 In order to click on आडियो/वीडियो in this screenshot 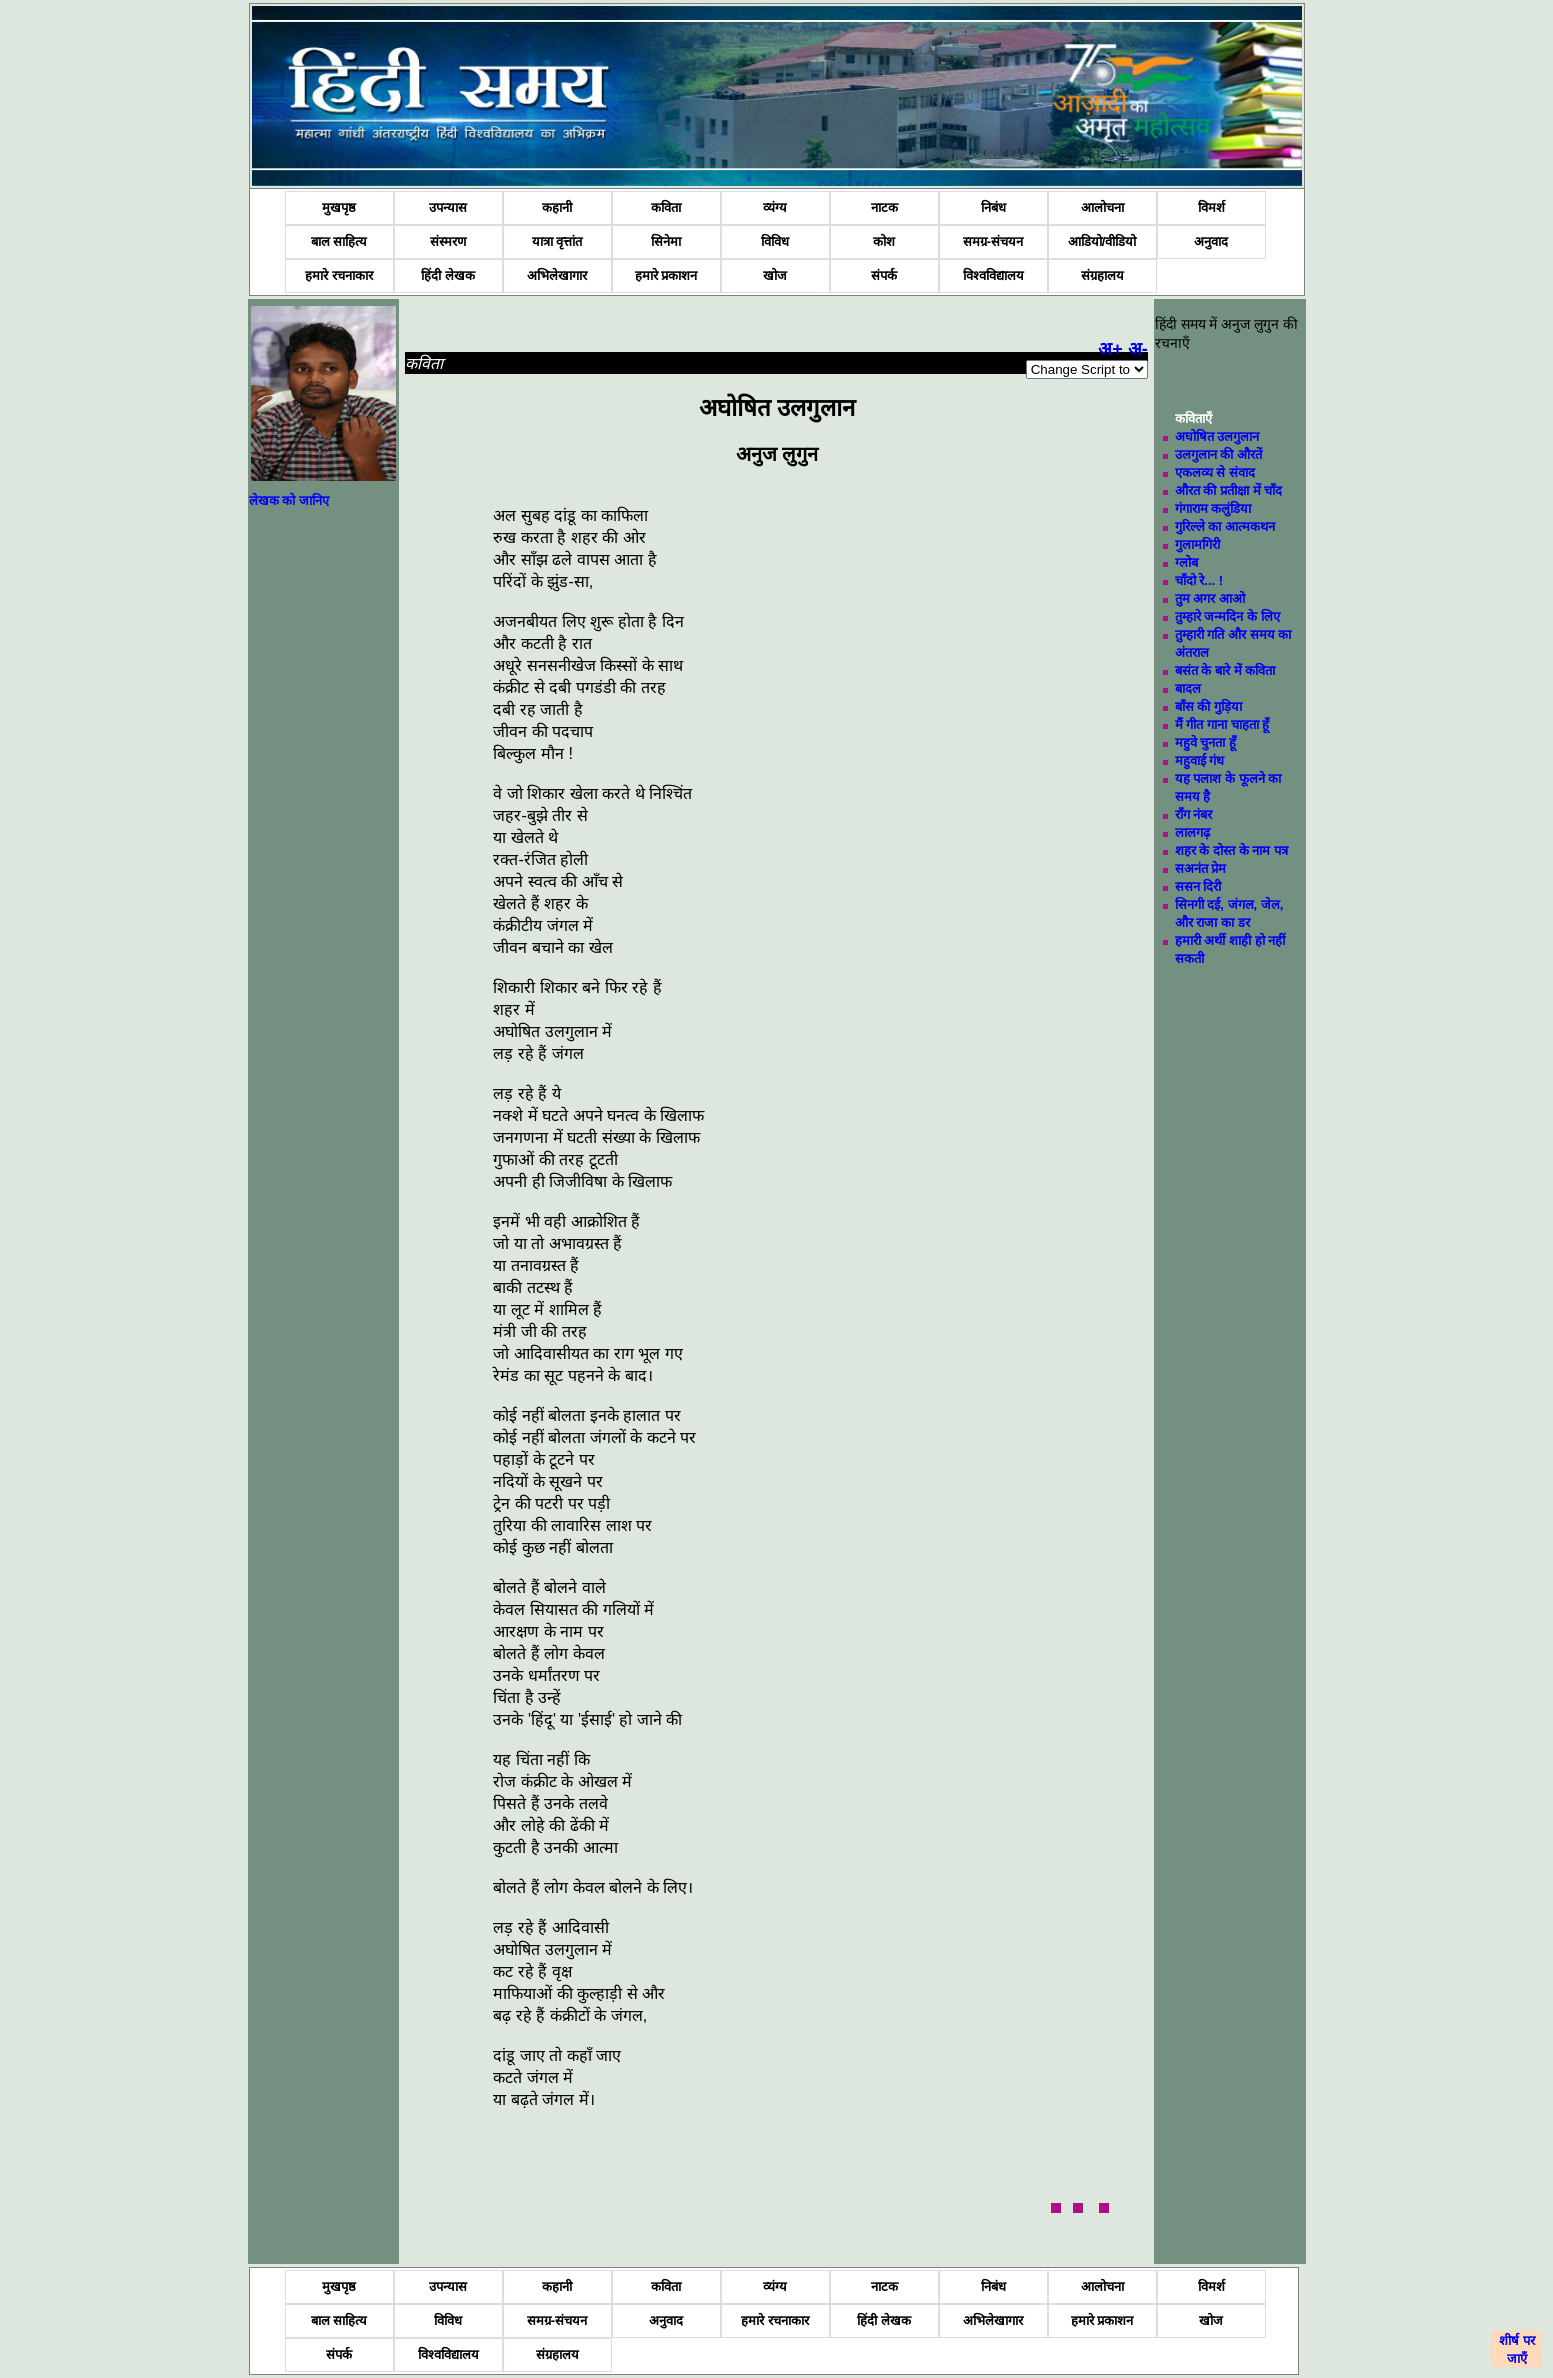, I will do `click(1102, 241)`.